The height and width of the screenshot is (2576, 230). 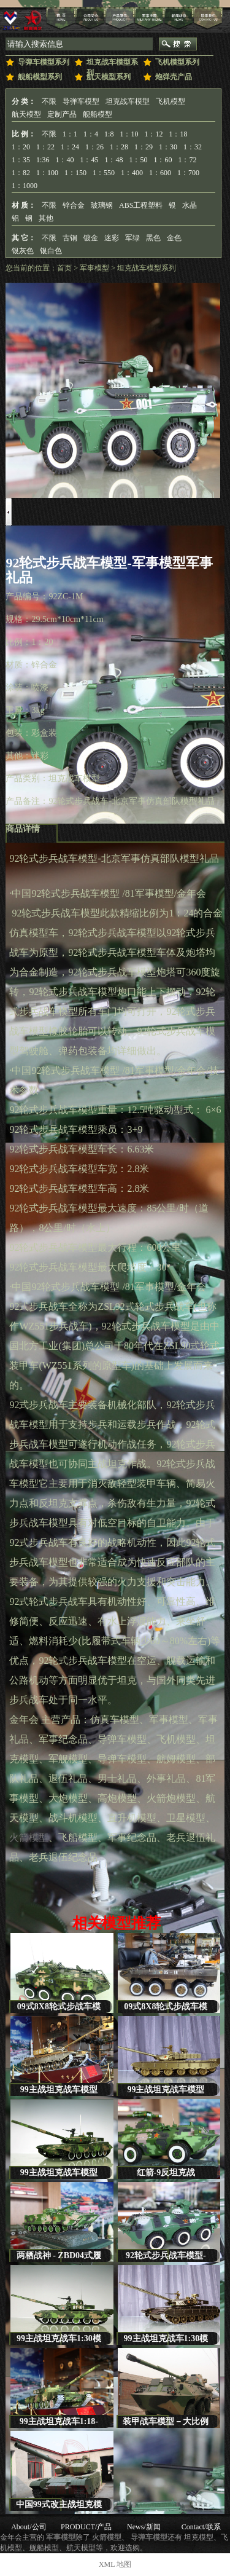 I want to click on 1：1, so click(x=70, y=134).